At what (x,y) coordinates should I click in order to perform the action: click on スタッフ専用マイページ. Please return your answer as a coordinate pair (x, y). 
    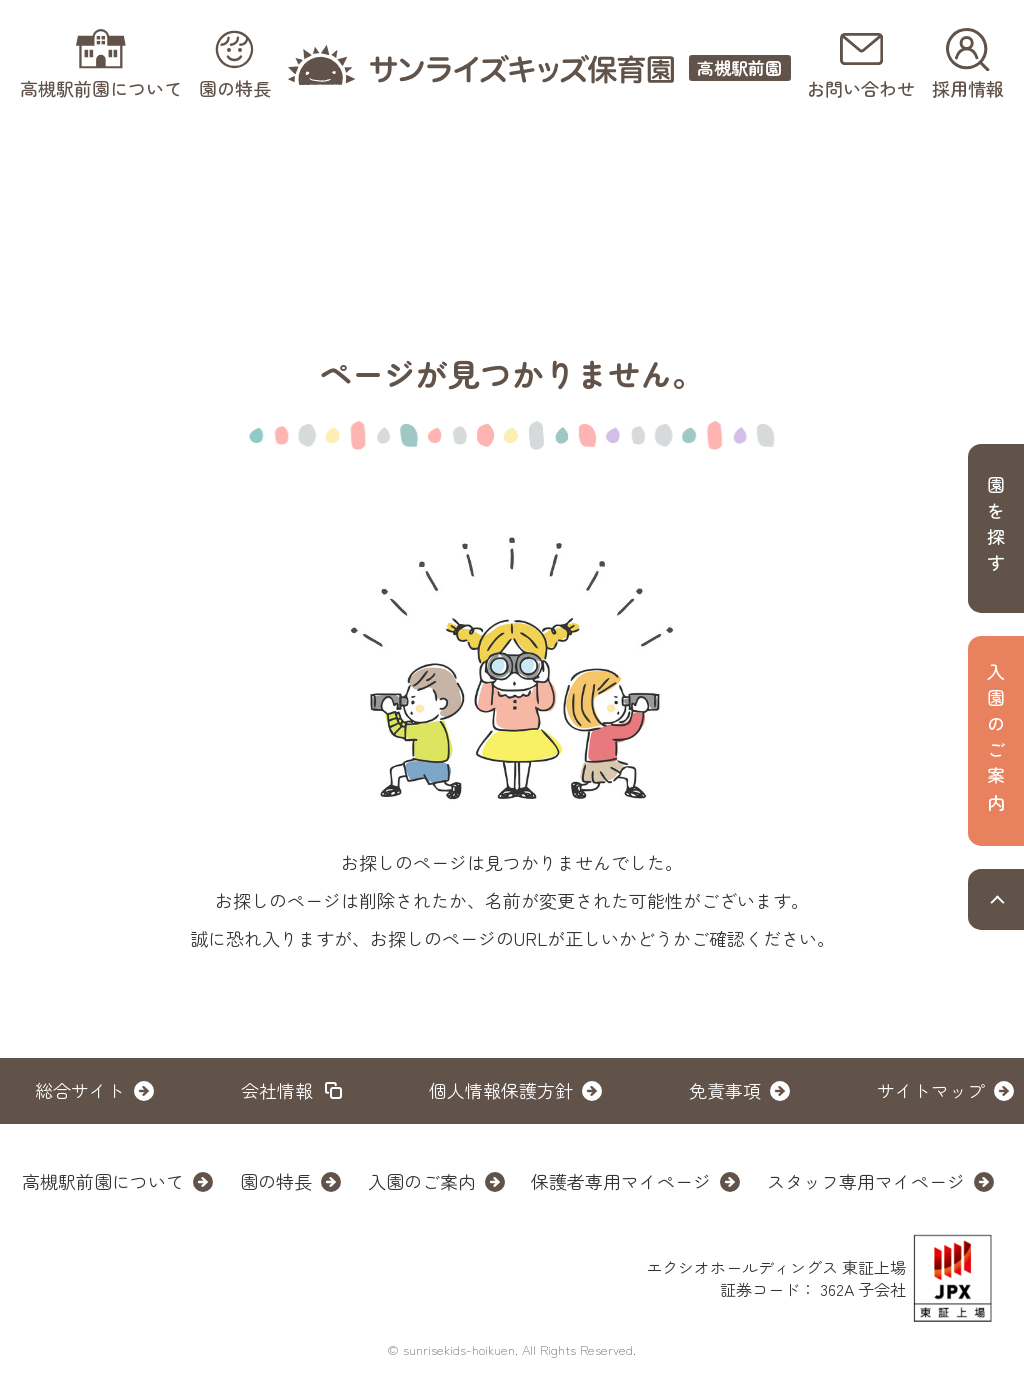
    Looking at the image, I should click on (866, 1181).